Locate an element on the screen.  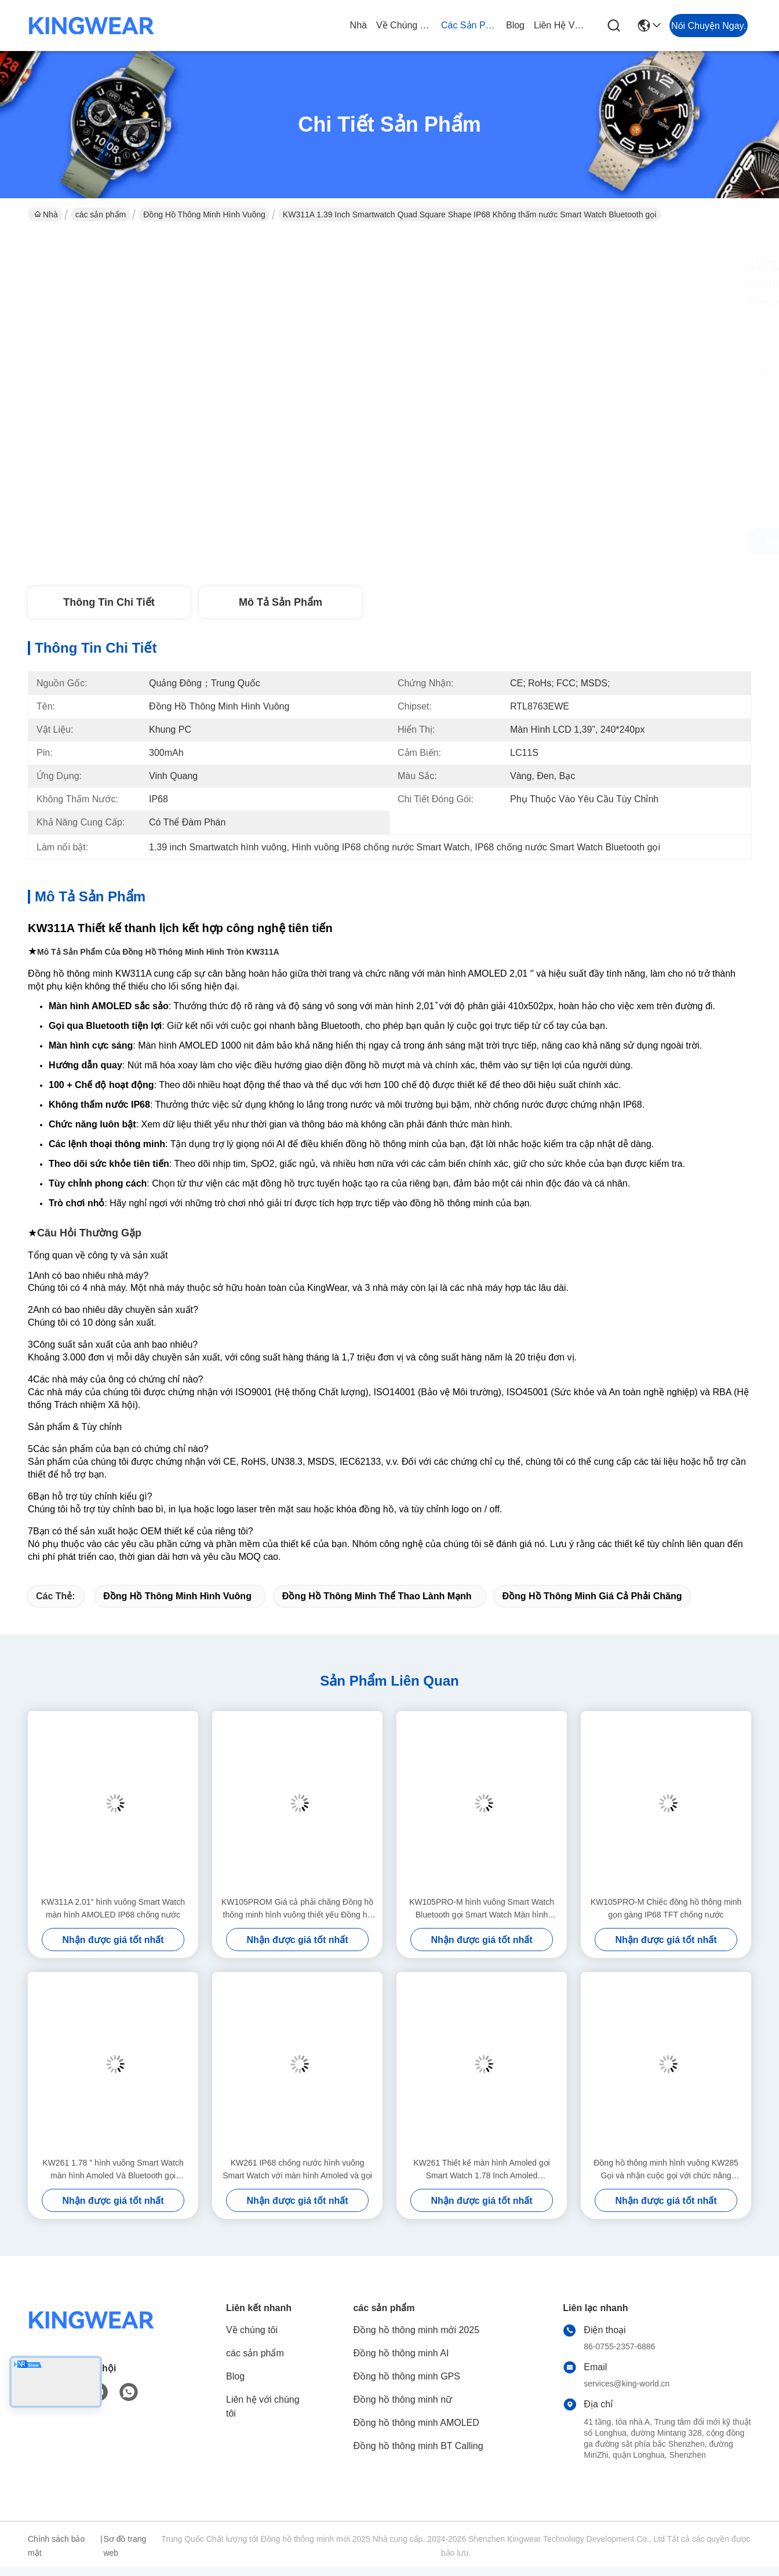
KW261 IP68 chống nước hình vuông Smart Watch với màn hình Amoled và gọi is located at coordinates (297, 2169).